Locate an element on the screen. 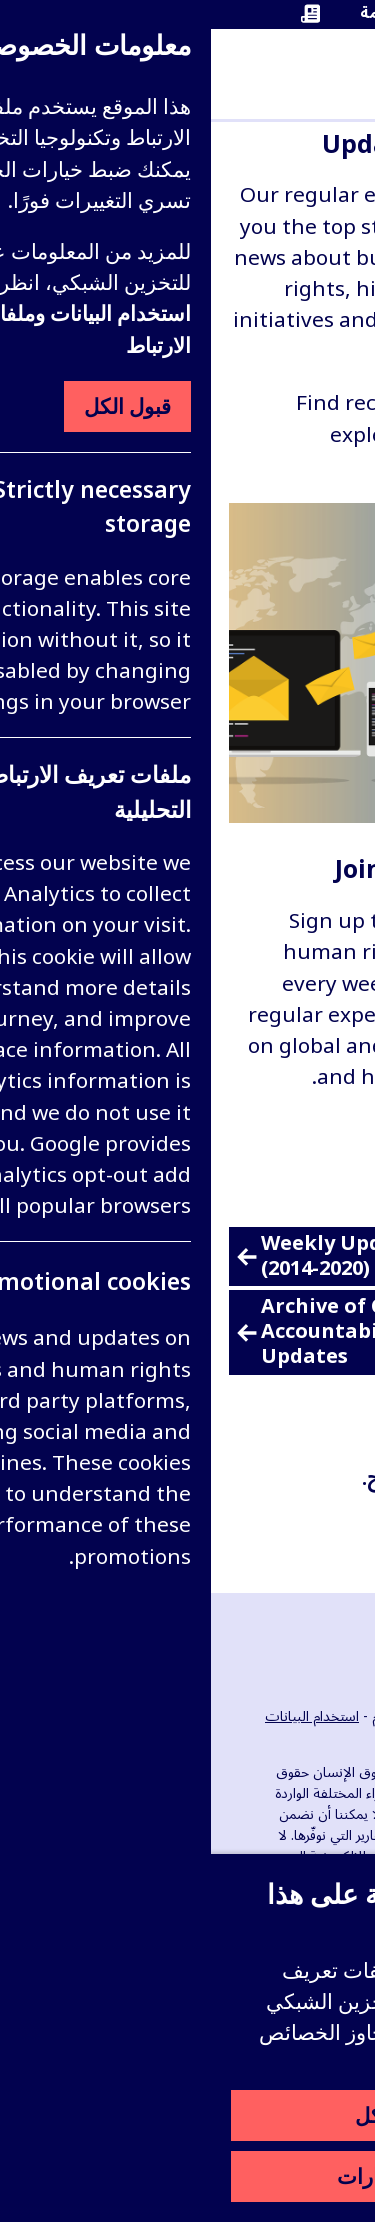  التصفية is located at coordinates (309, 1528).